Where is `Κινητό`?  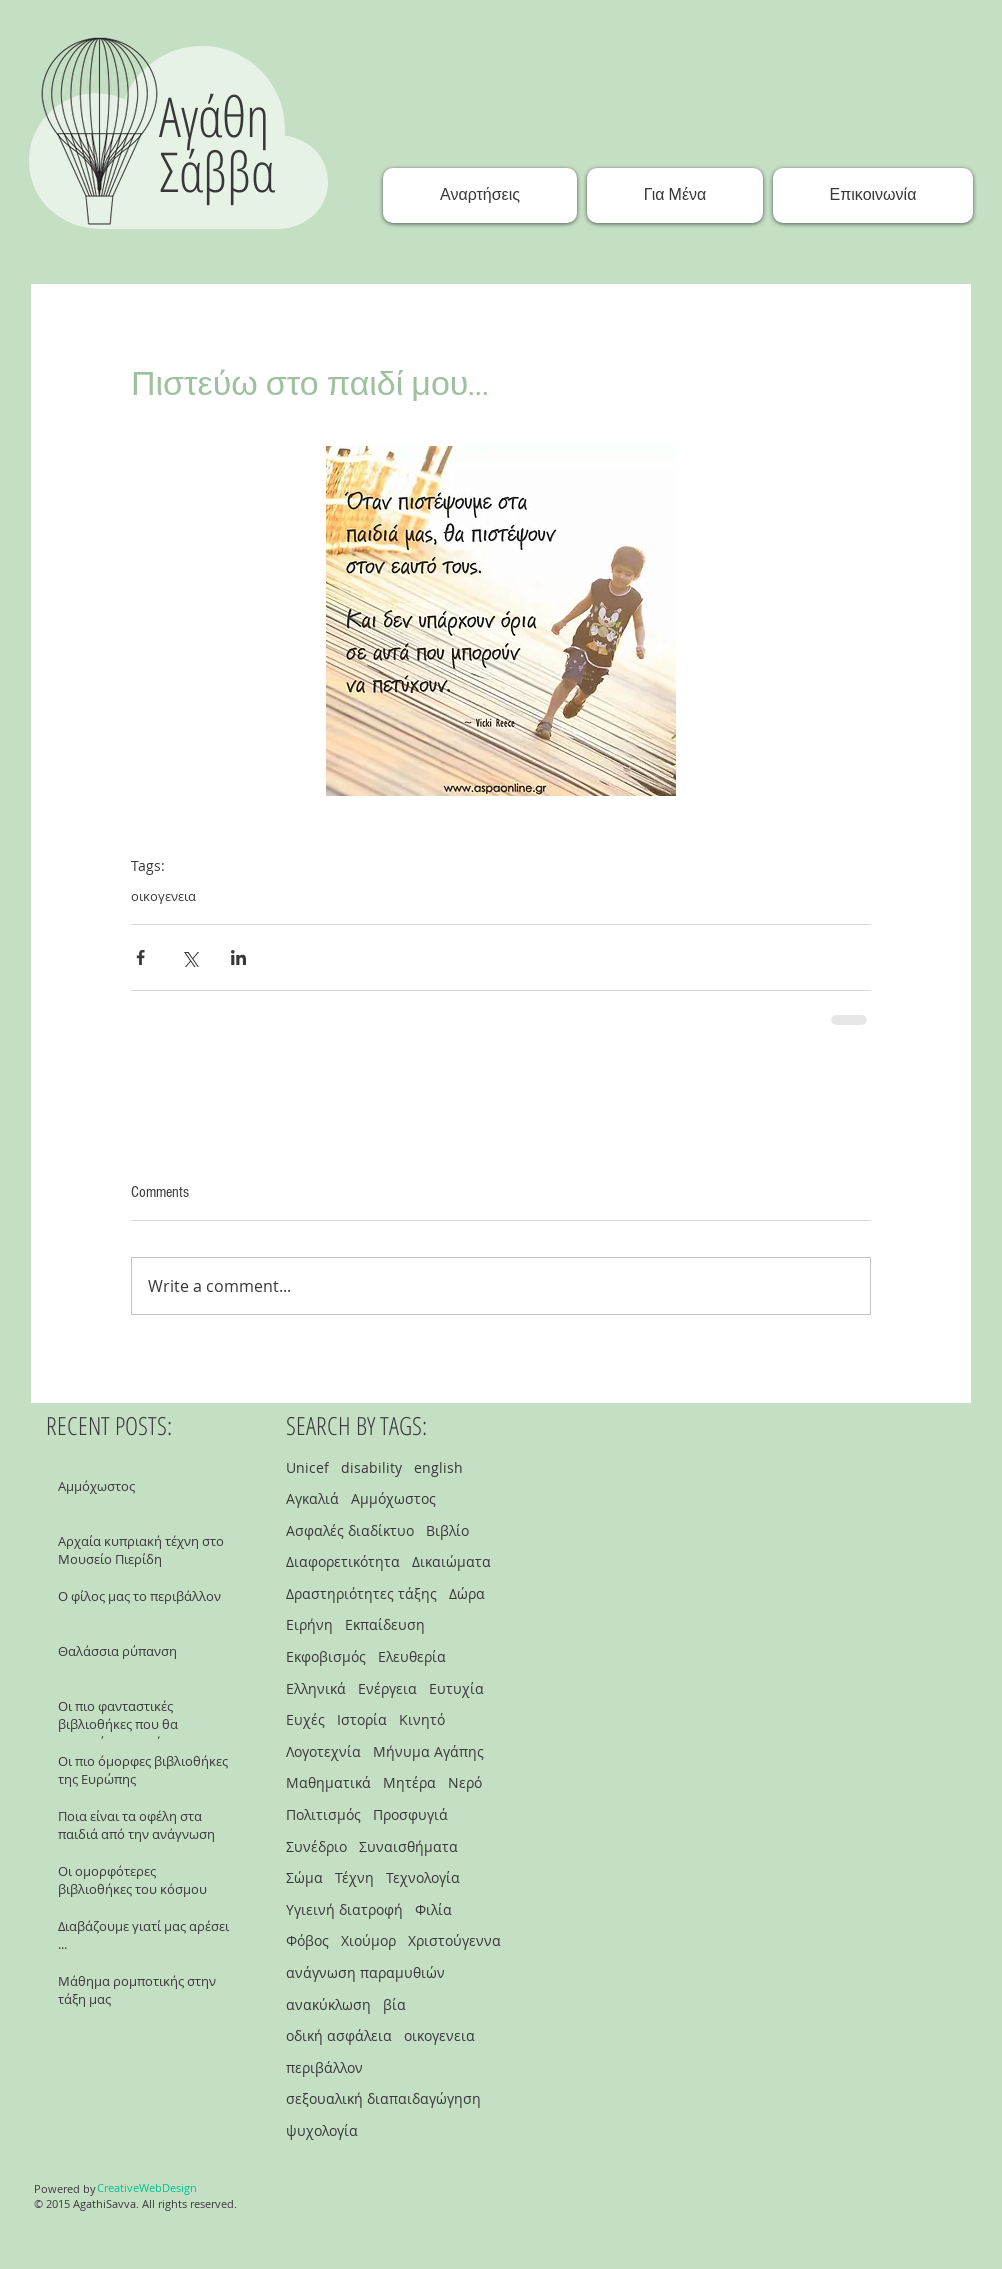
Κινητό is located at coordinates (422, 1719).